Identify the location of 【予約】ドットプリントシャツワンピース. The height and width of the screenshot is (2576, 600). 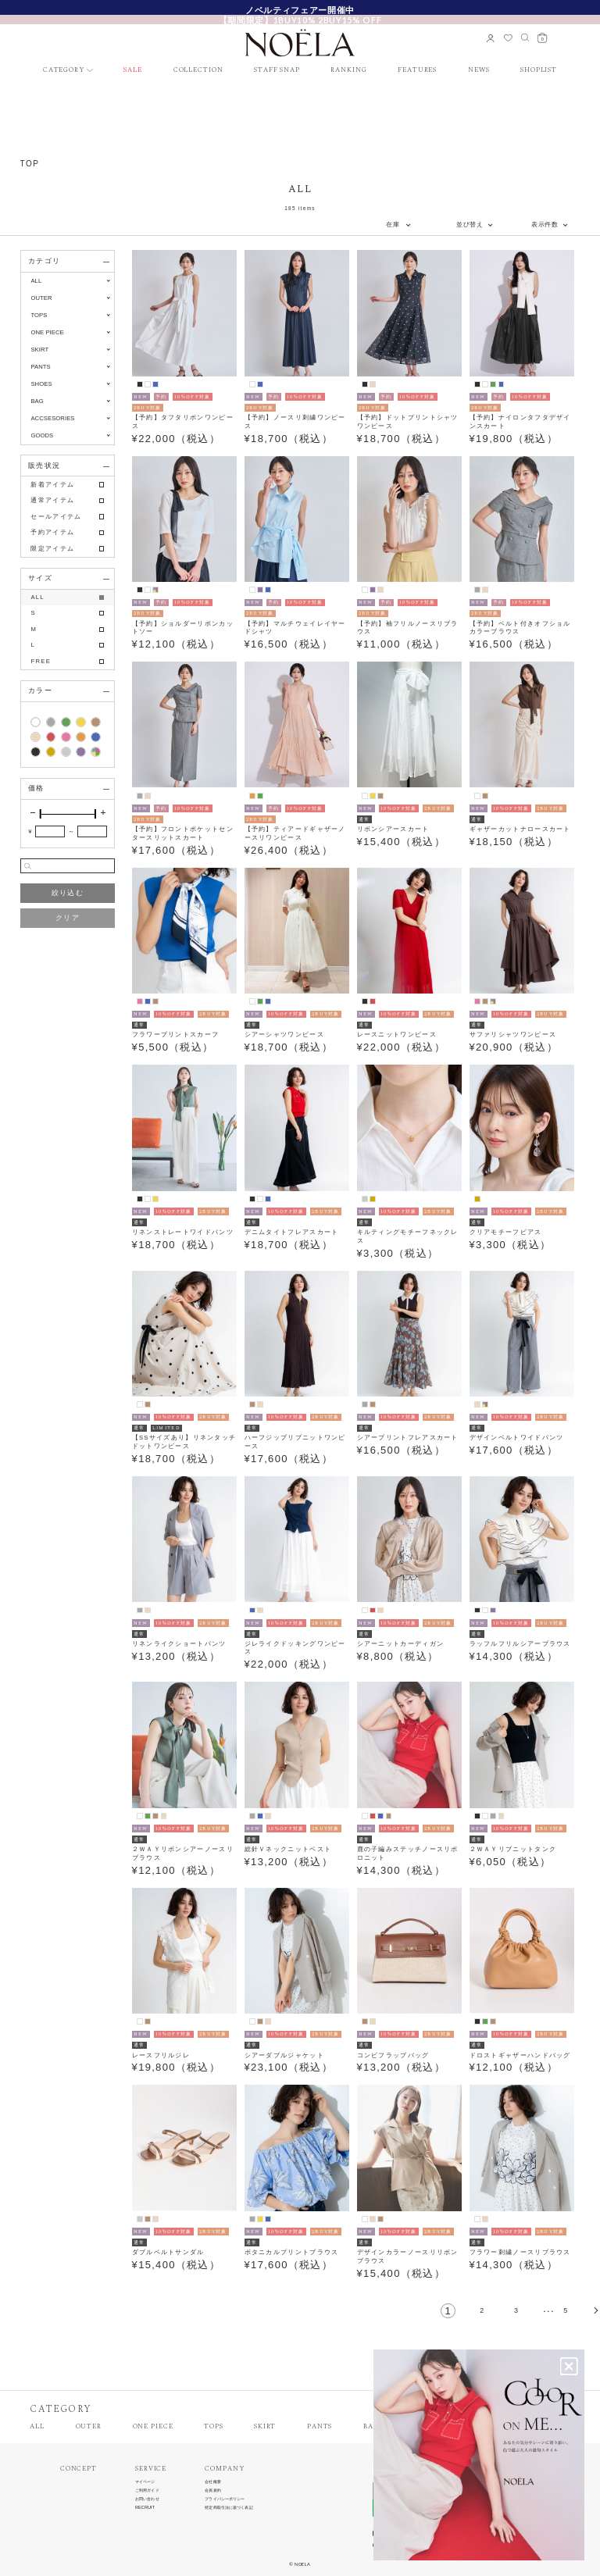
(408, 422).